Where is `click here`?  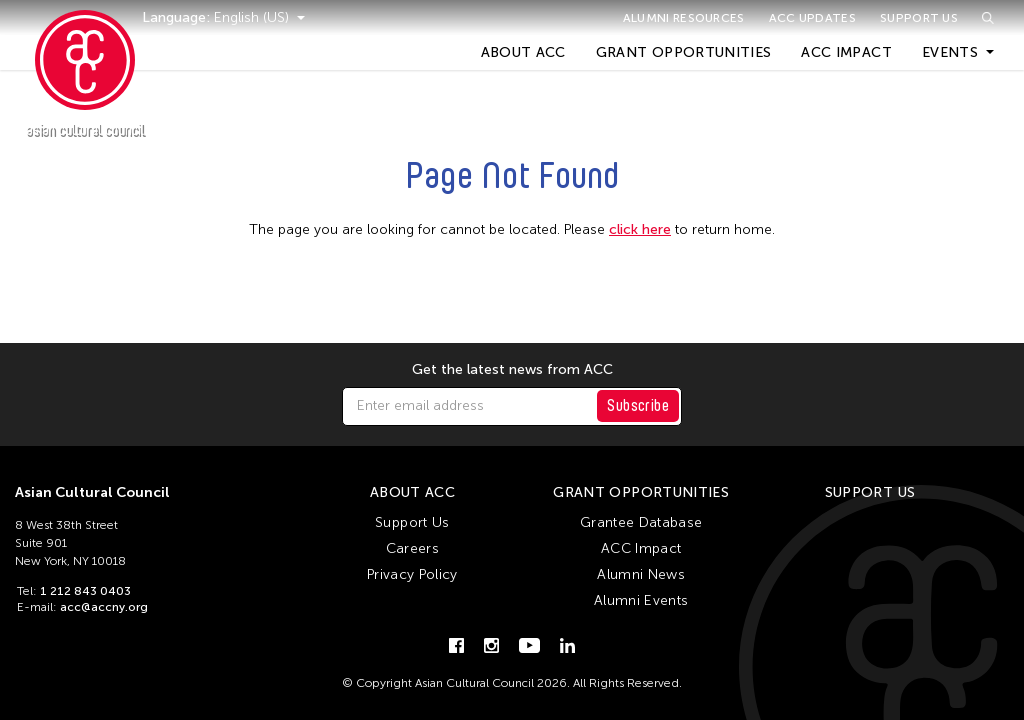
click here is located at coordinates (640, 229).